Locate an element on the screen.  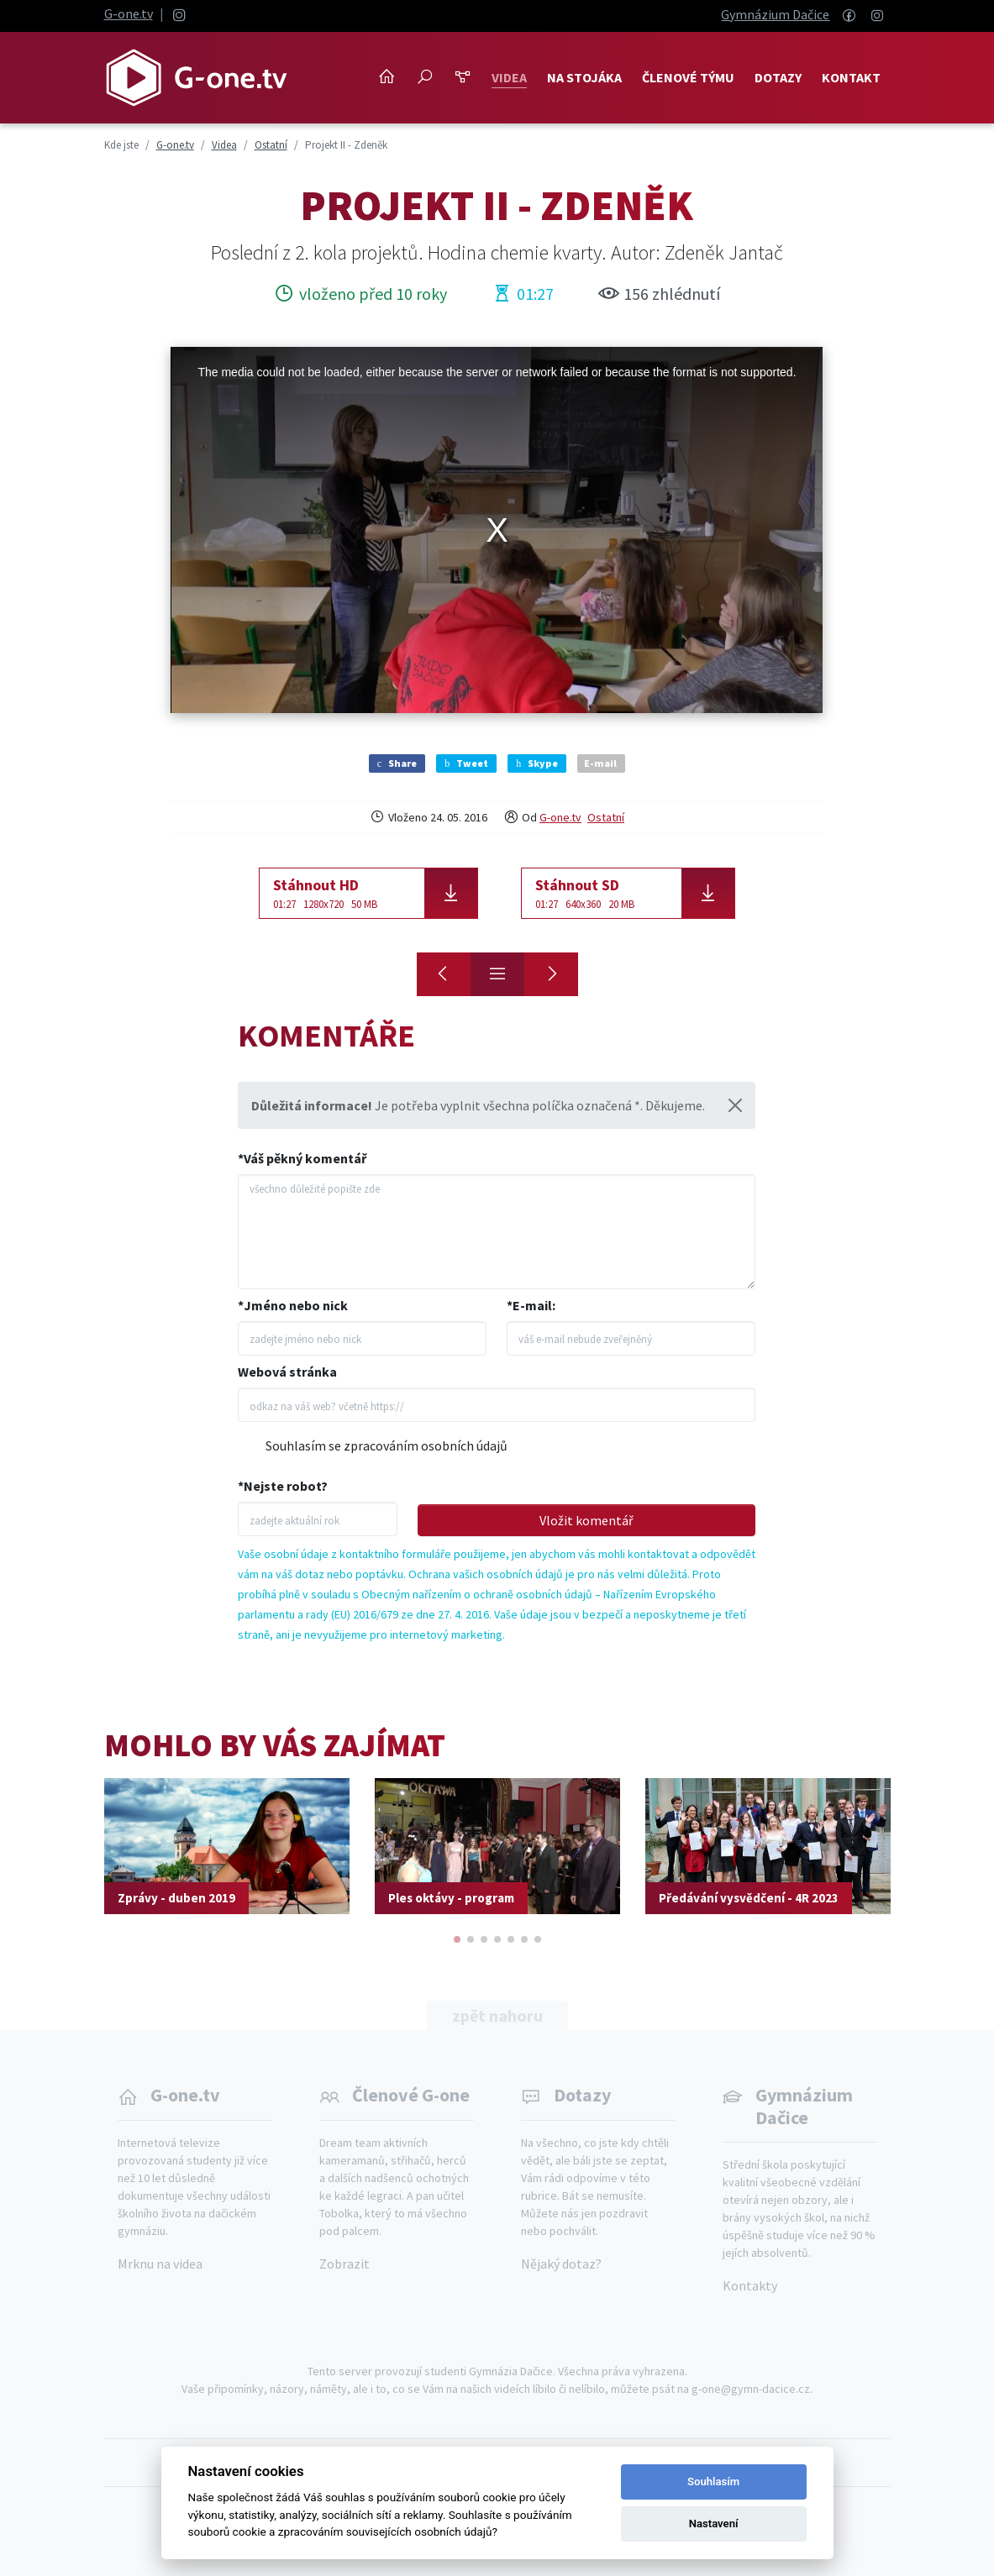
Vložit komentář is located at coordinates (586, 1520).